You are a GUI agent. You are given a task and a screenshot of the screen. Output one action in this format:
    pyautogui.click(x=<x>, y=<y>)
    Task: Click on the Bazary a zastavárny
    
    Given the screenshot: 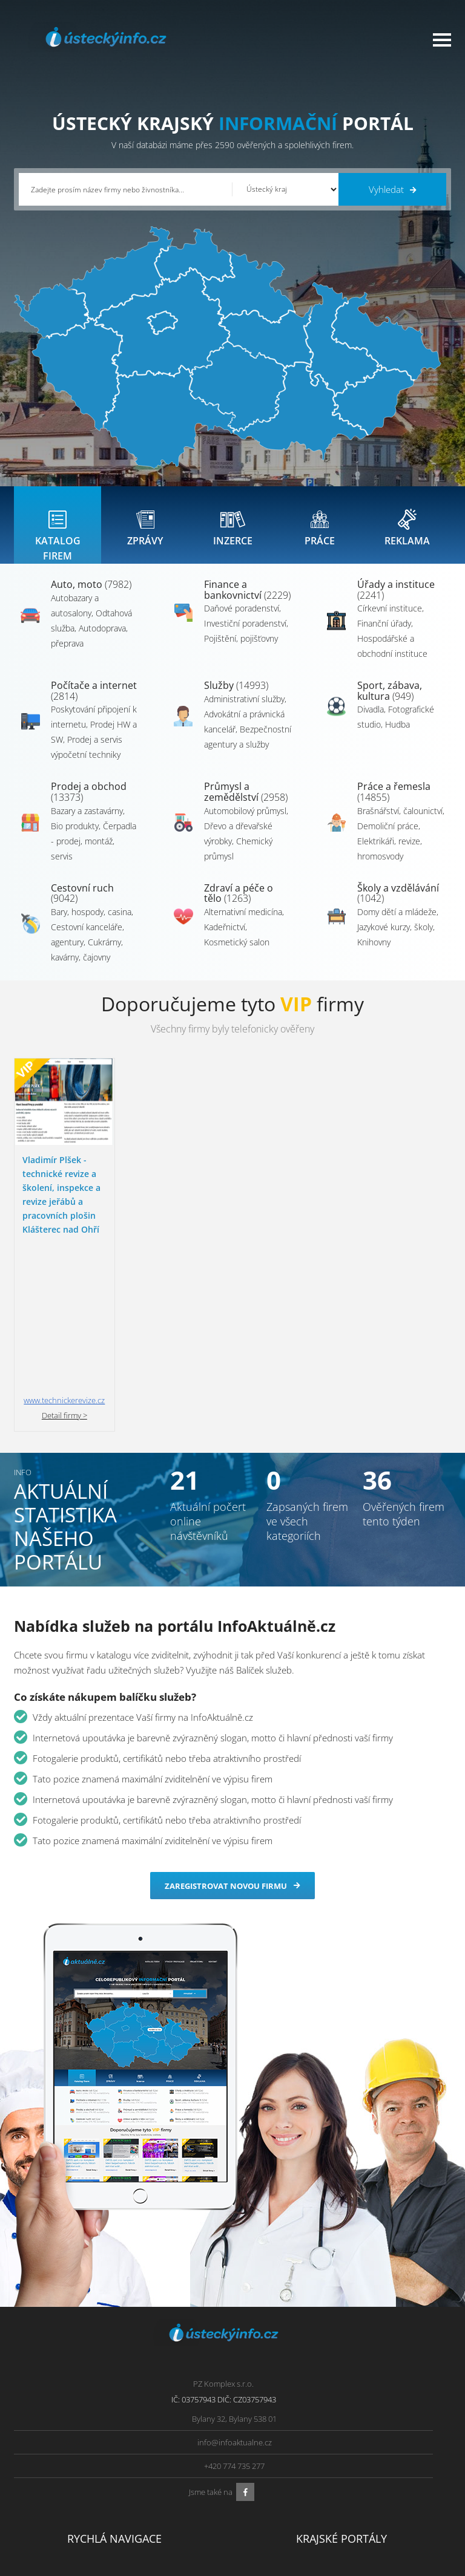 What is the action you would take?
    pyautogui.click(x=87, y=823)
    